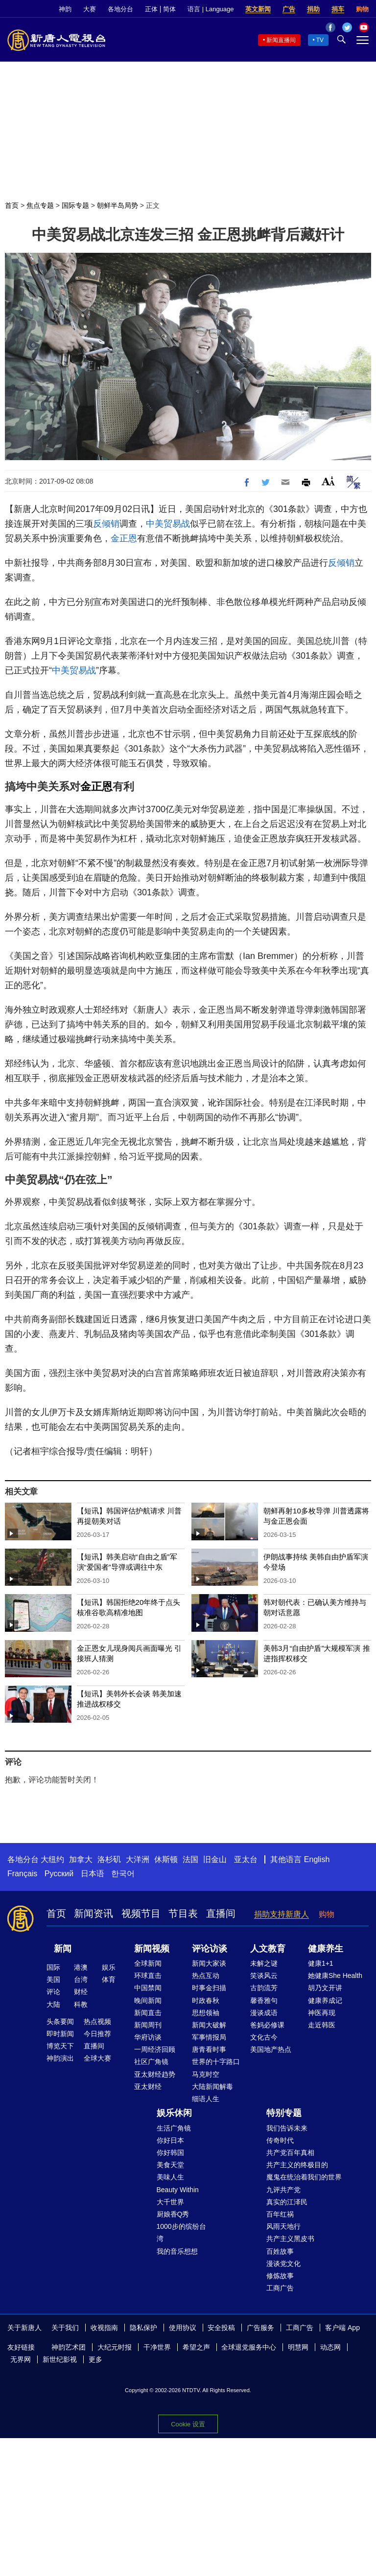  What do you see at coordinates (183, 1913) in the screenshot?
I see `节目表` at bounding box center [183, 1913].